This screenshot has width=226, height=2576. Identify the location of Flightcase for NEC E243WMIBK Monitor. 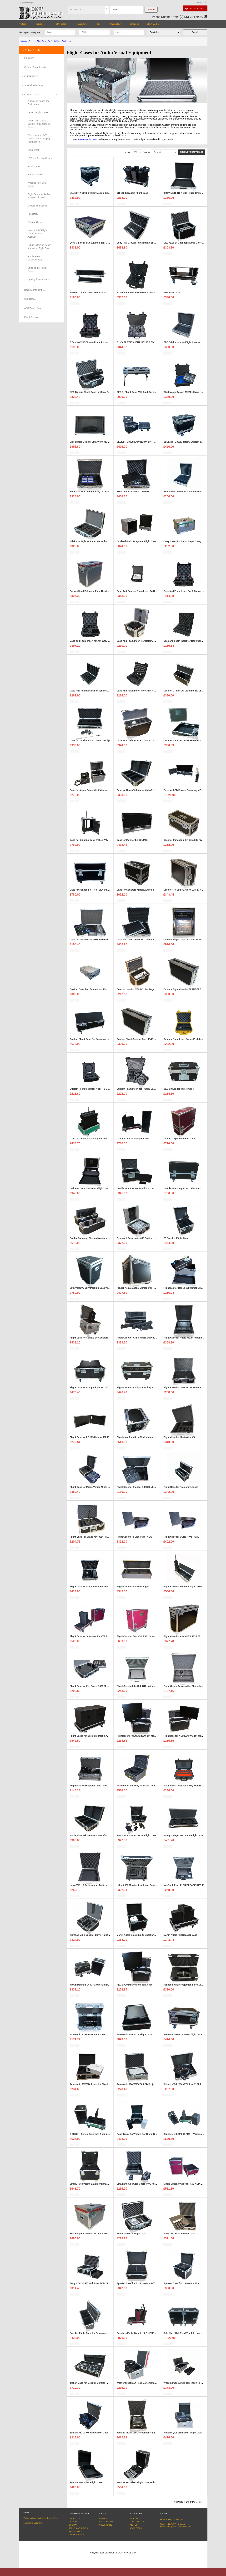
(184, 1740).